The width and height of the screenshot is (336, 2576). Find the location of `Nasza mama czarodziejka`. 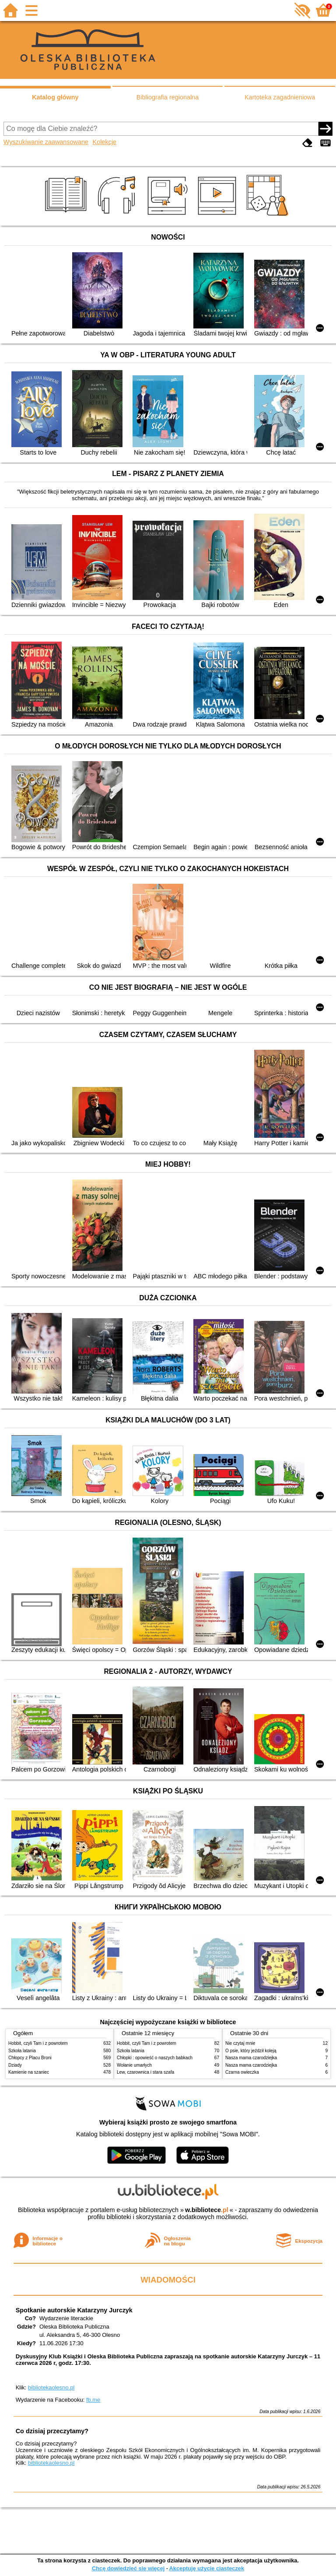

Nasza mama czarodziejka is located at coordinates (251, 2057).